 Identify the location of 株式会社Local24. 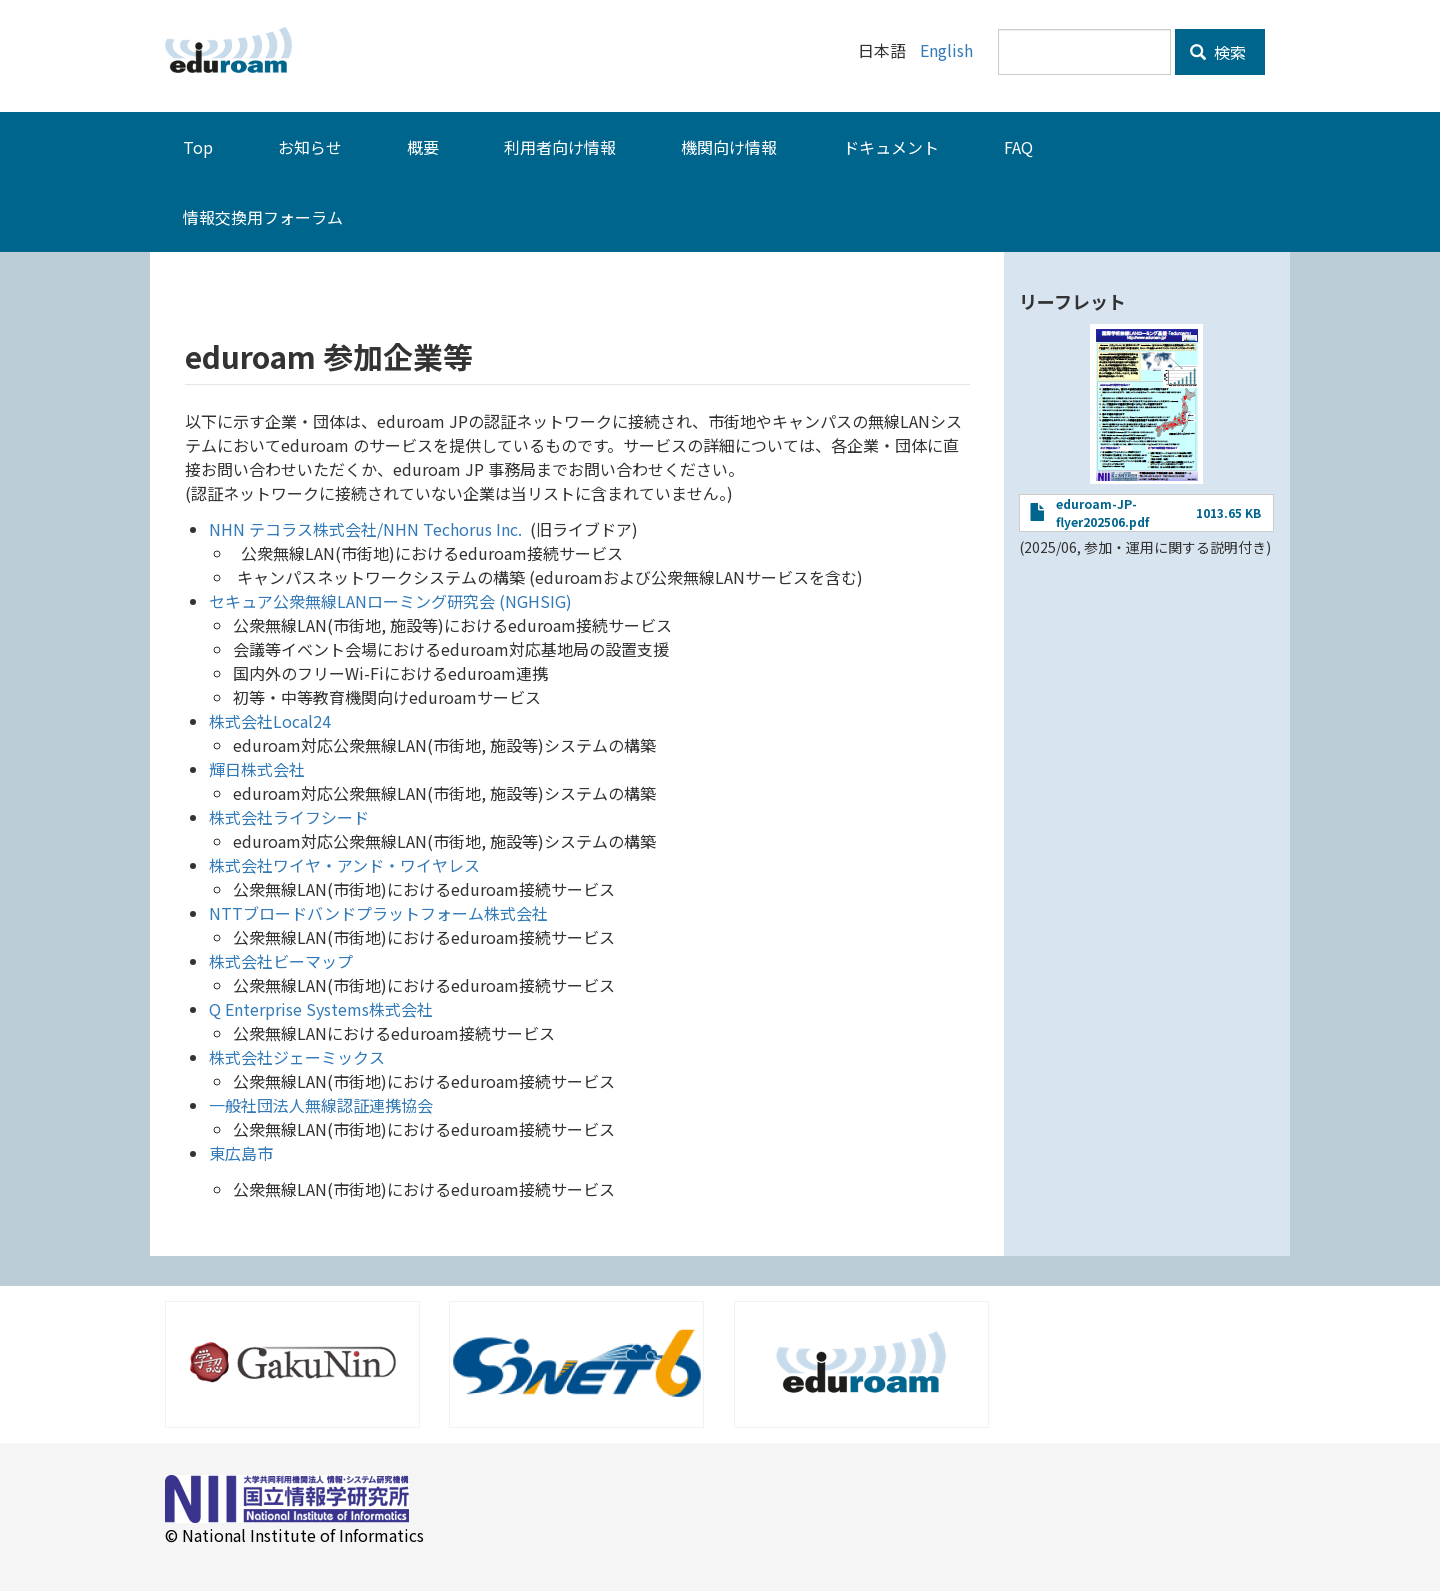
(270, 721).